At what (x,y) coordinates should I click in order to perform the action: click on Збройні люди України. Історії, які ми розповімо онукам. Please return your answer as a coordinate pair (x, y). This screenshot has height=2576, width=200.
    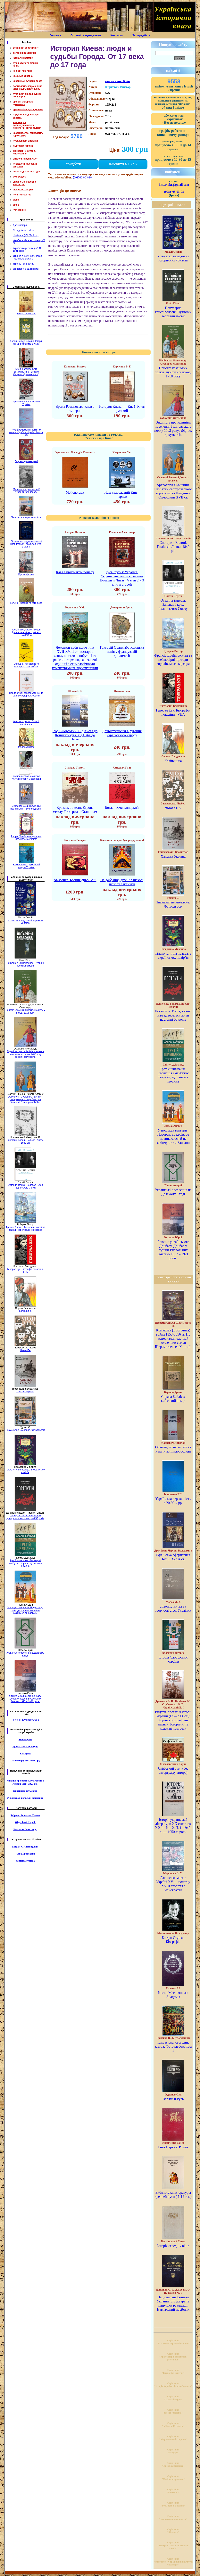
    Looking at the image, I should click on (26, 342).